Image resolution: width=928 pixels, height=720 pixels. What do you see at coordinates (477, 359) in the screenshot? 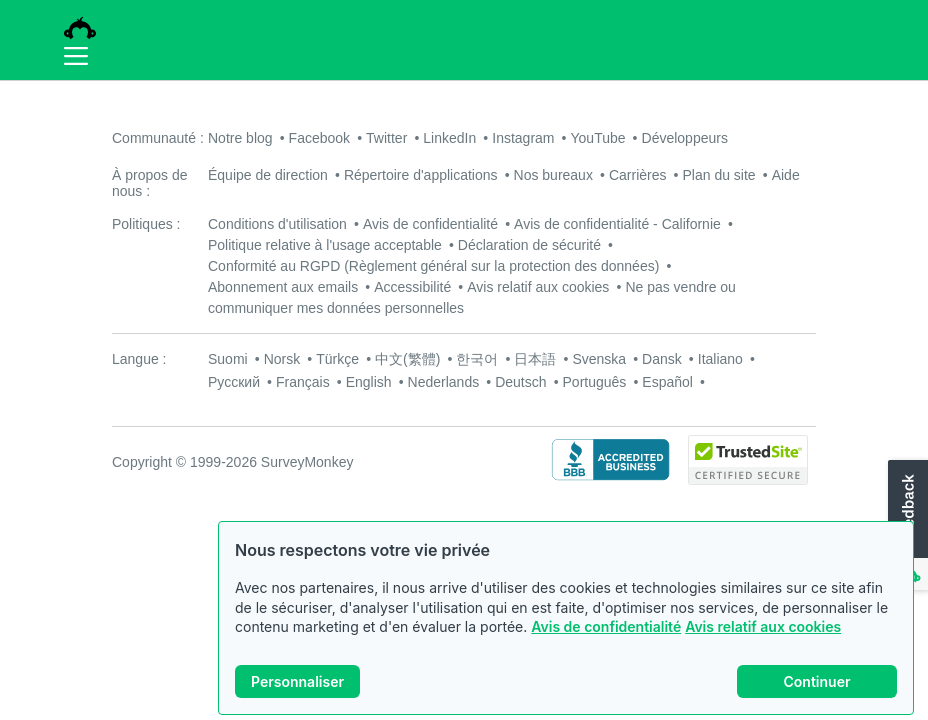
I see `한국어` at bounding box center [477, 359].